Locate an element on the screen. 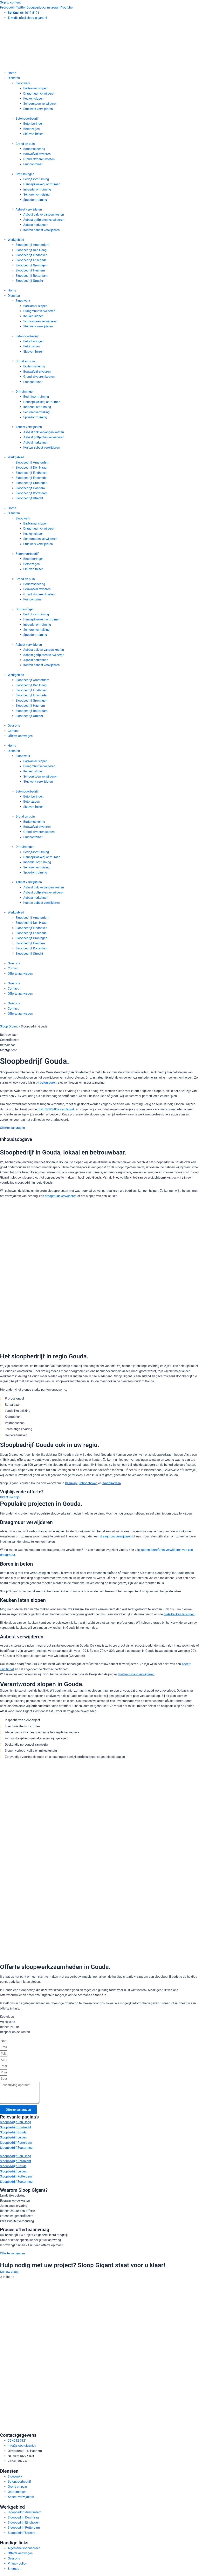 This screenshot has height=2576, width=199. Sloopwerk is located at coordinates (23, 83).